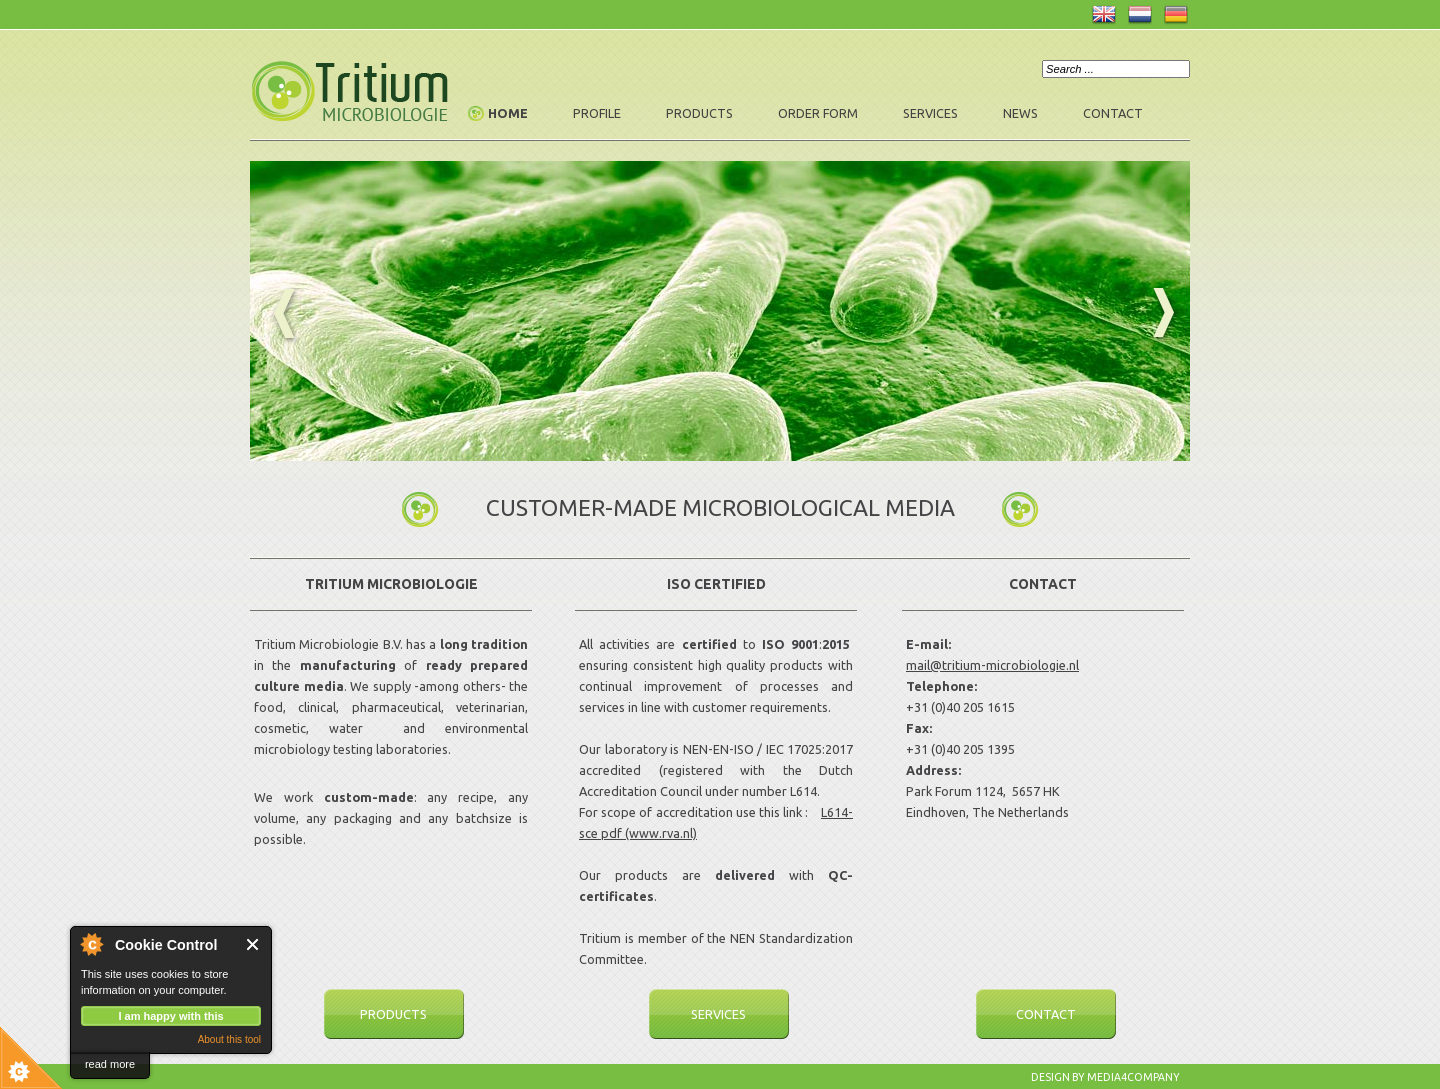 This screenshot has height=1089, width=1440. Describe the element at coordinates (91, 944) in the screenshot. I see `About Cookie Control` at that location.